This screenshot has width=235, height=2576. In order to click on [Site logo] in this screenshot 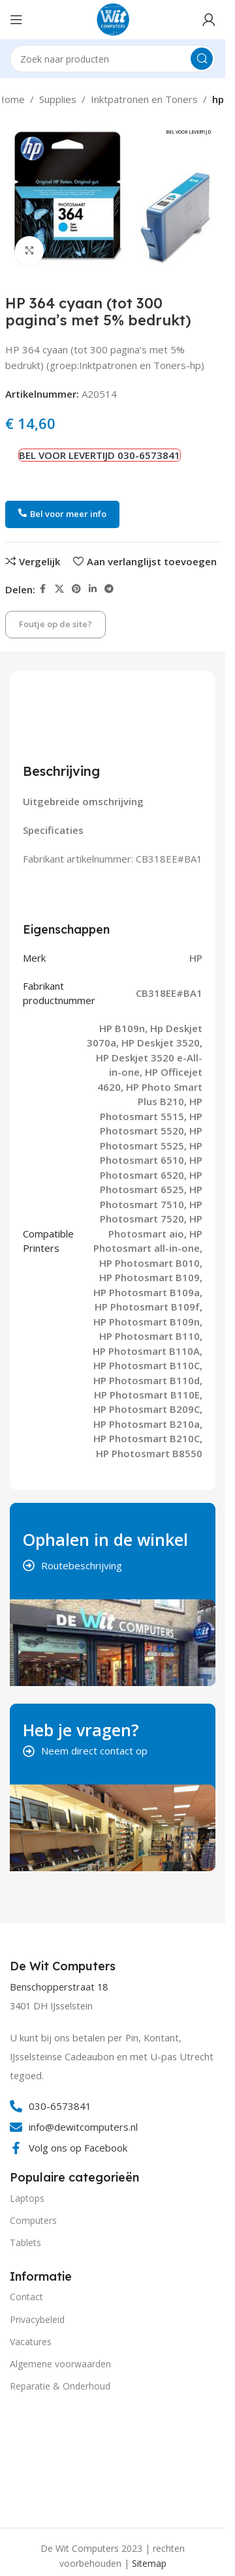, I will do `click(113, 18)`.